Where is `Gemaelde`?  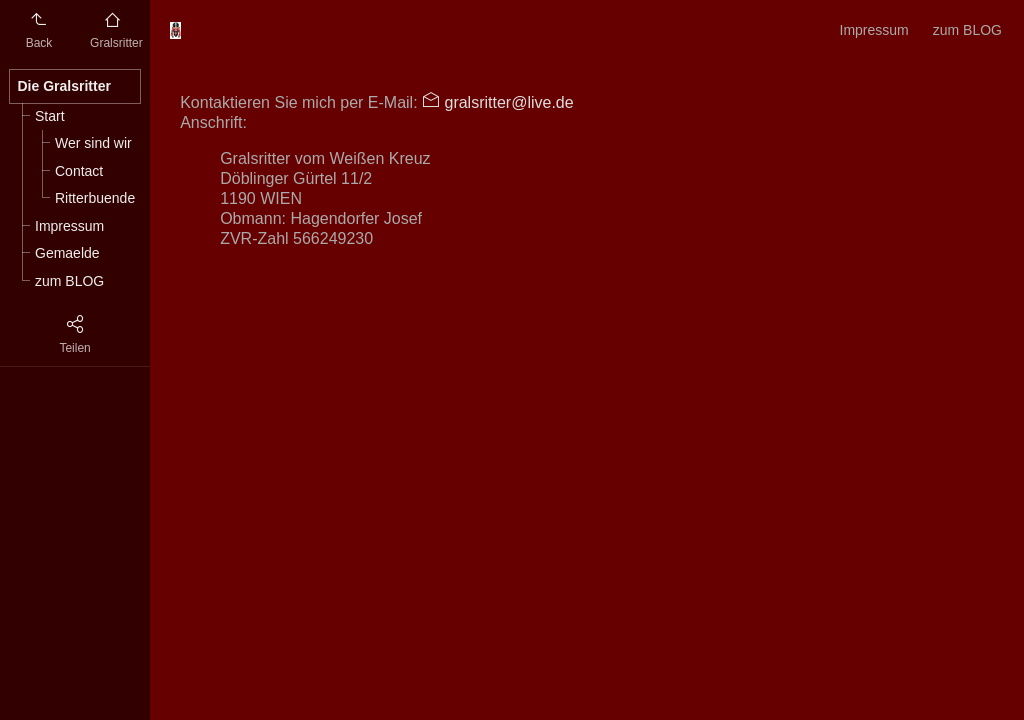
Gemaelde is located at coordinates (67, 253).